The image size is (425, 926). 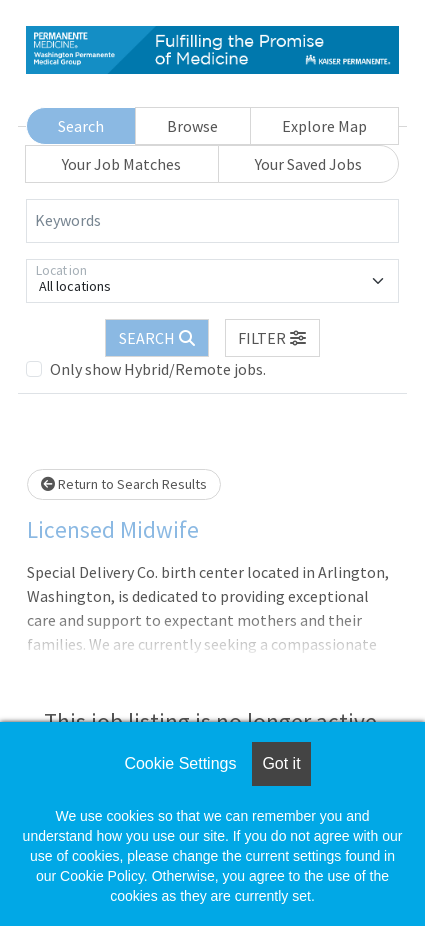 I want to click on Browse, so click(x=192, y=126).